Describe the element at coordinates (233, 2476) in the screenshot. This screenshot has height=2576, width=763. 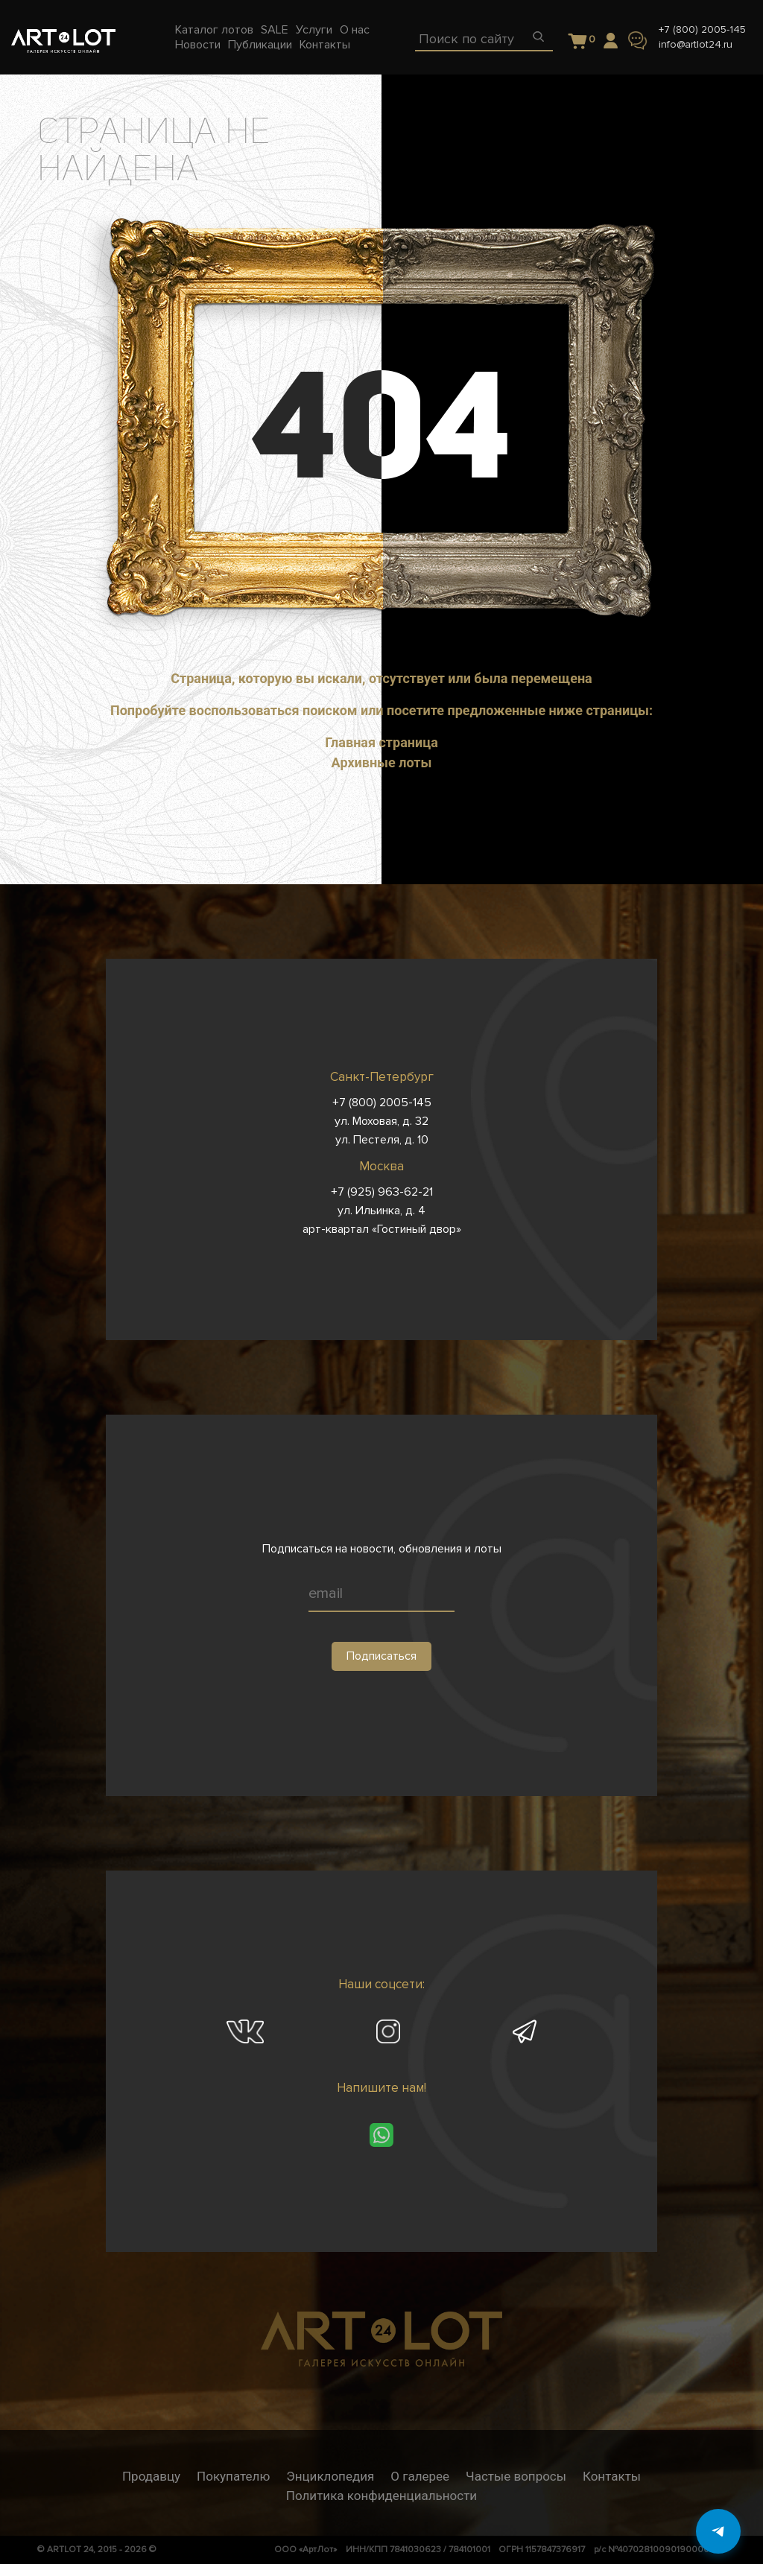
I see `Покупателю` at that location.